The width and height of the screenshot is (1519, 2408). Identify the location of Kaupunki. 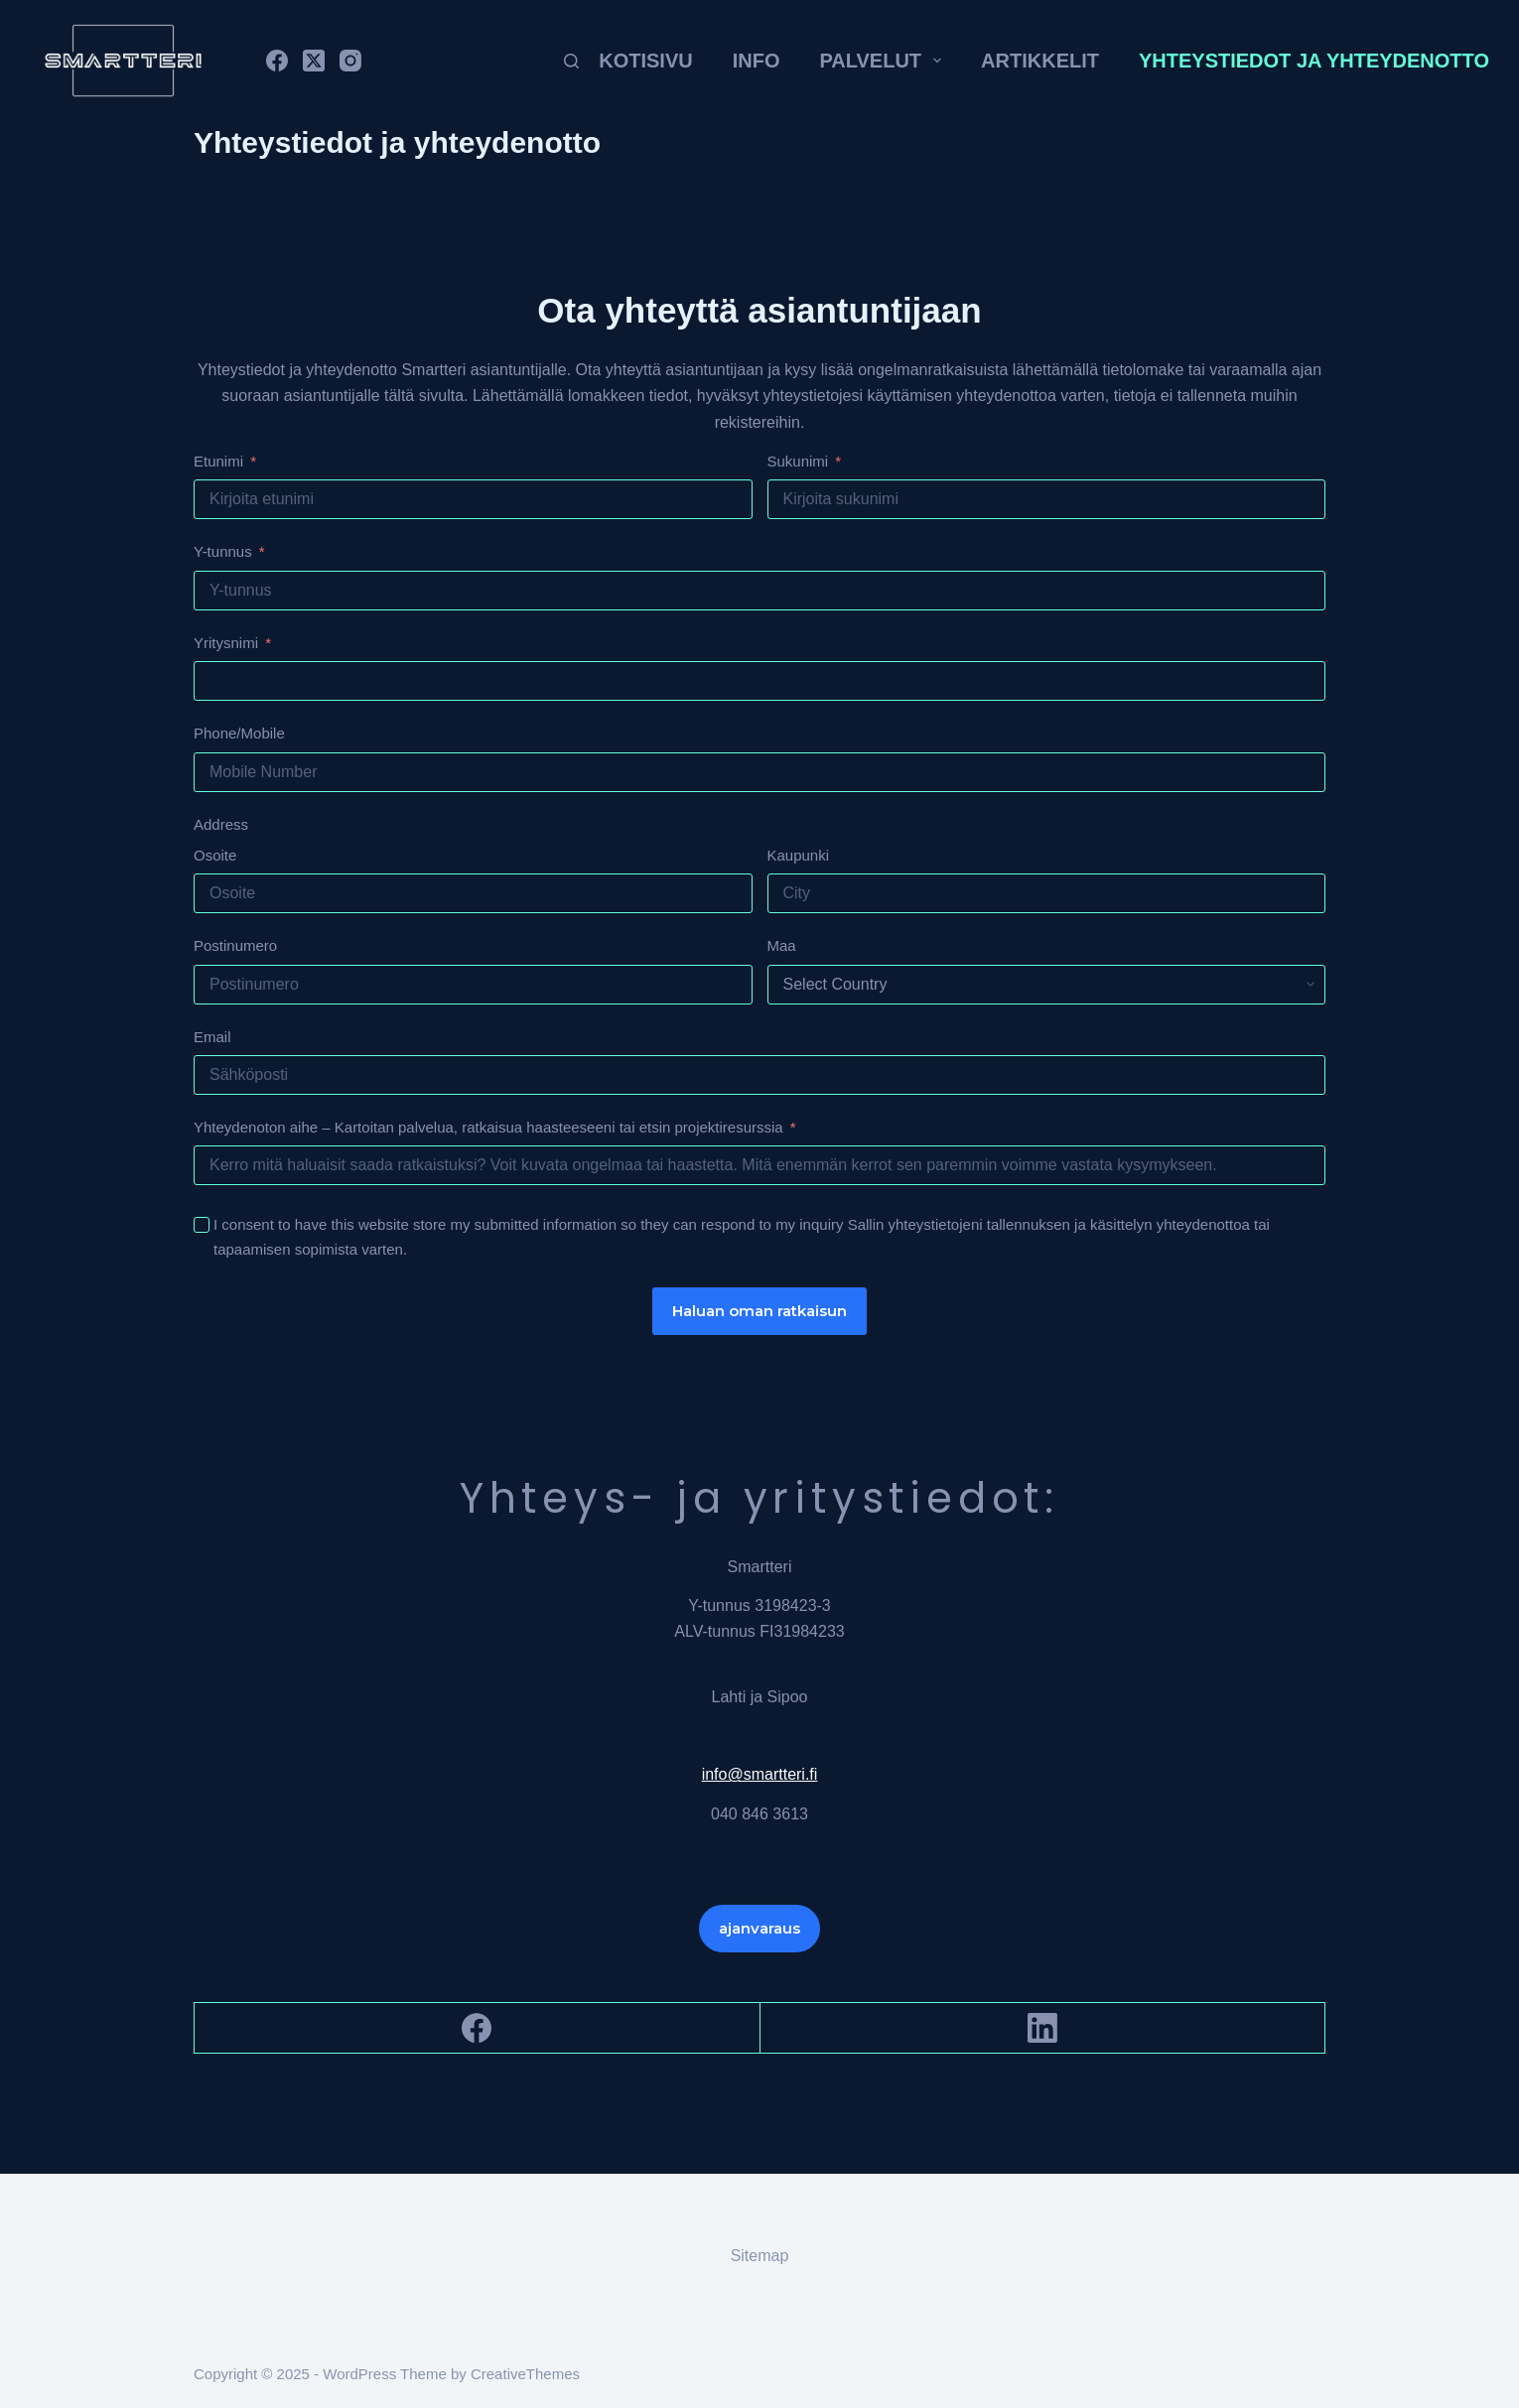
(798, 855).